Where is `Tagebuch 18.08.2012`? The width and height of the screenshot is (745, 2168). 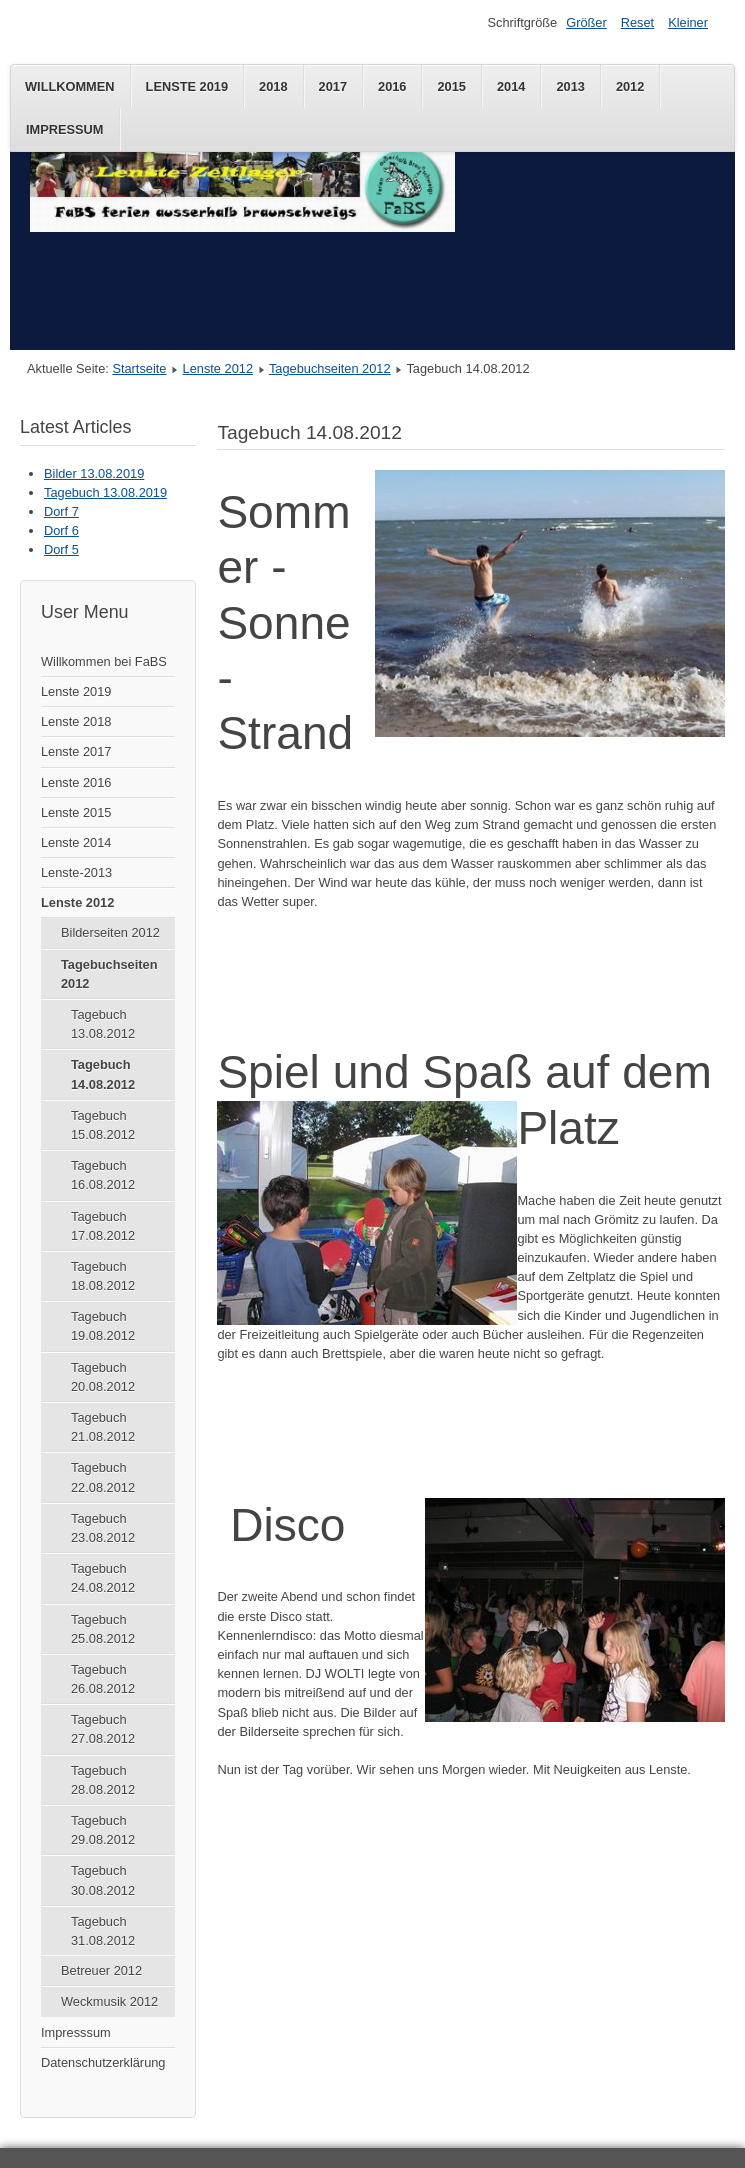
Tagebuch 18.08.2012 is located at coordinates (103, 1276).